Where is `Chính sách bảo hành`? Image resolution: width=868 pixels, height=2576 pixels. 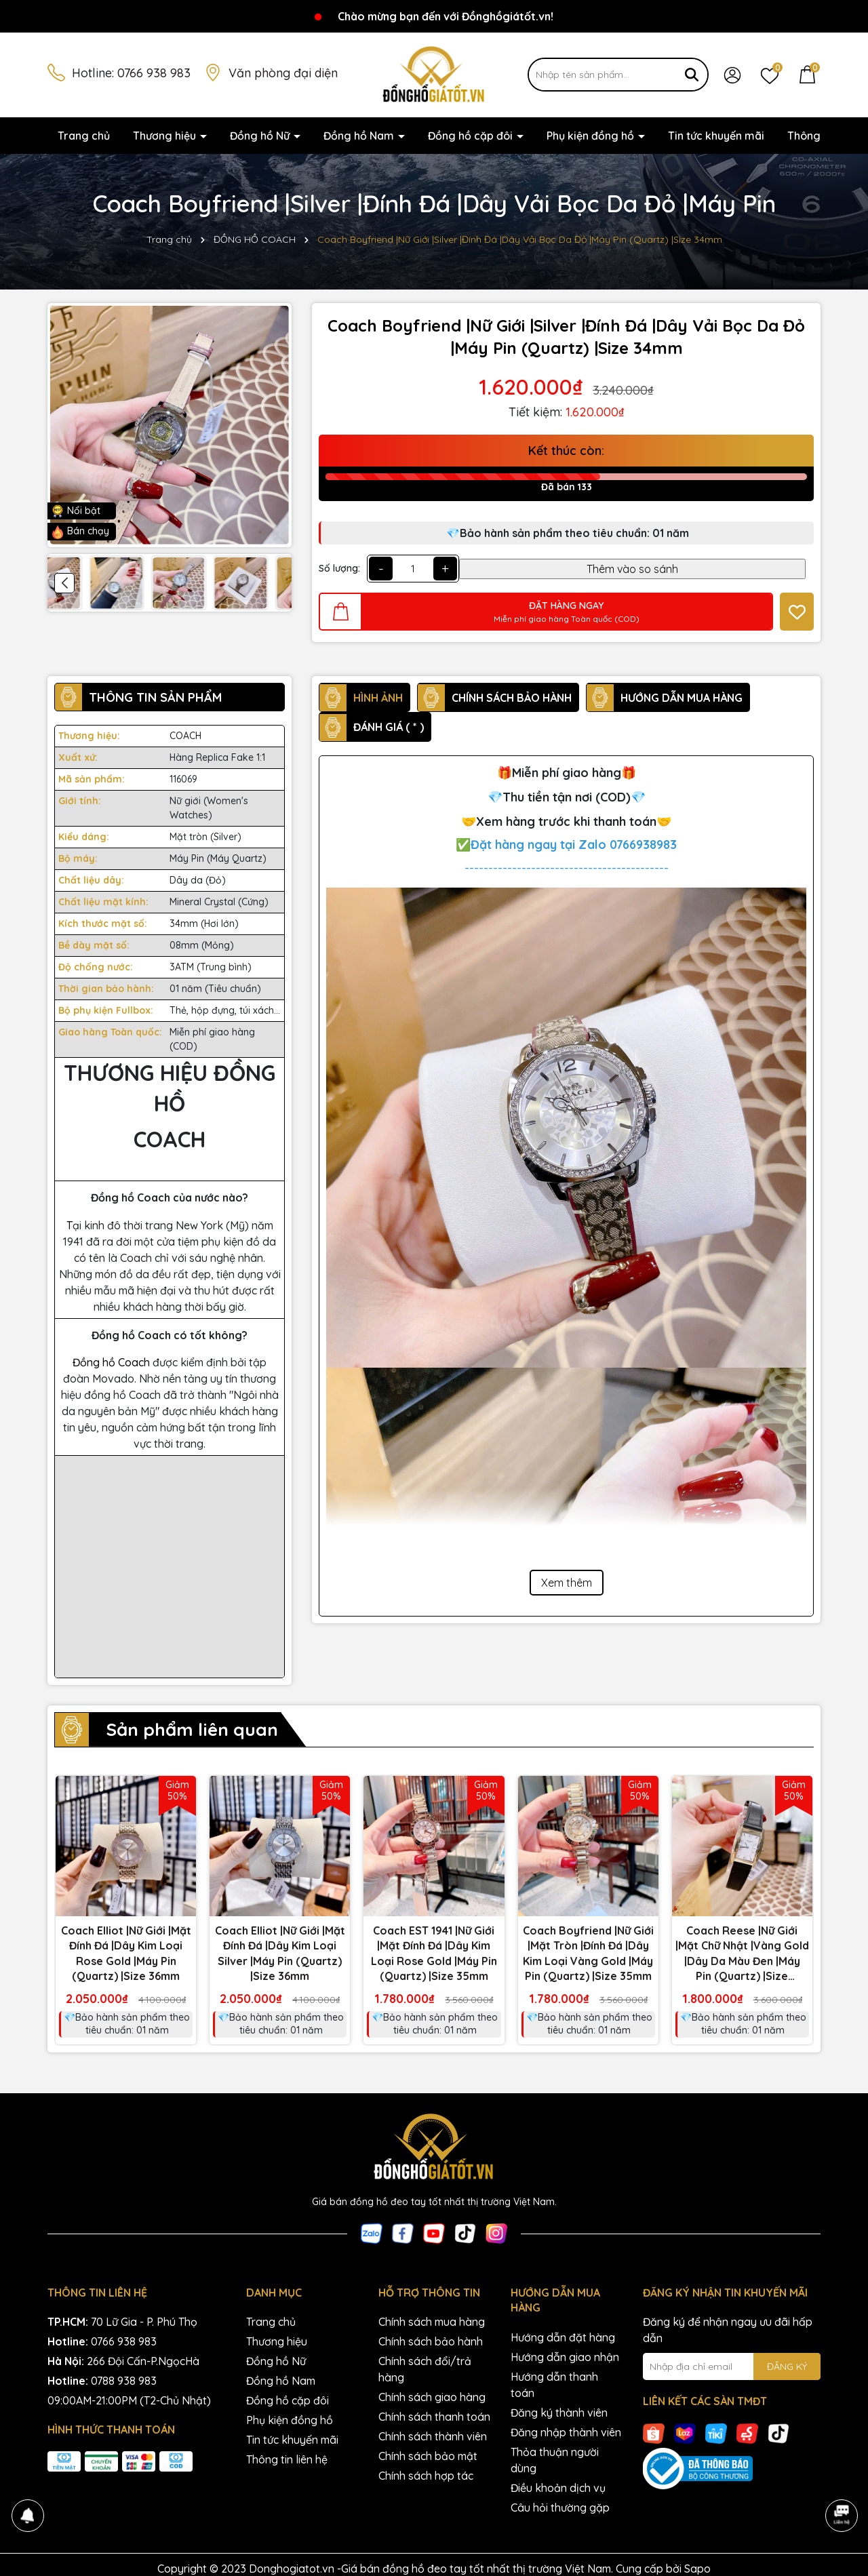
Chính sách bảo hành is located at coordinates (430, 2341).